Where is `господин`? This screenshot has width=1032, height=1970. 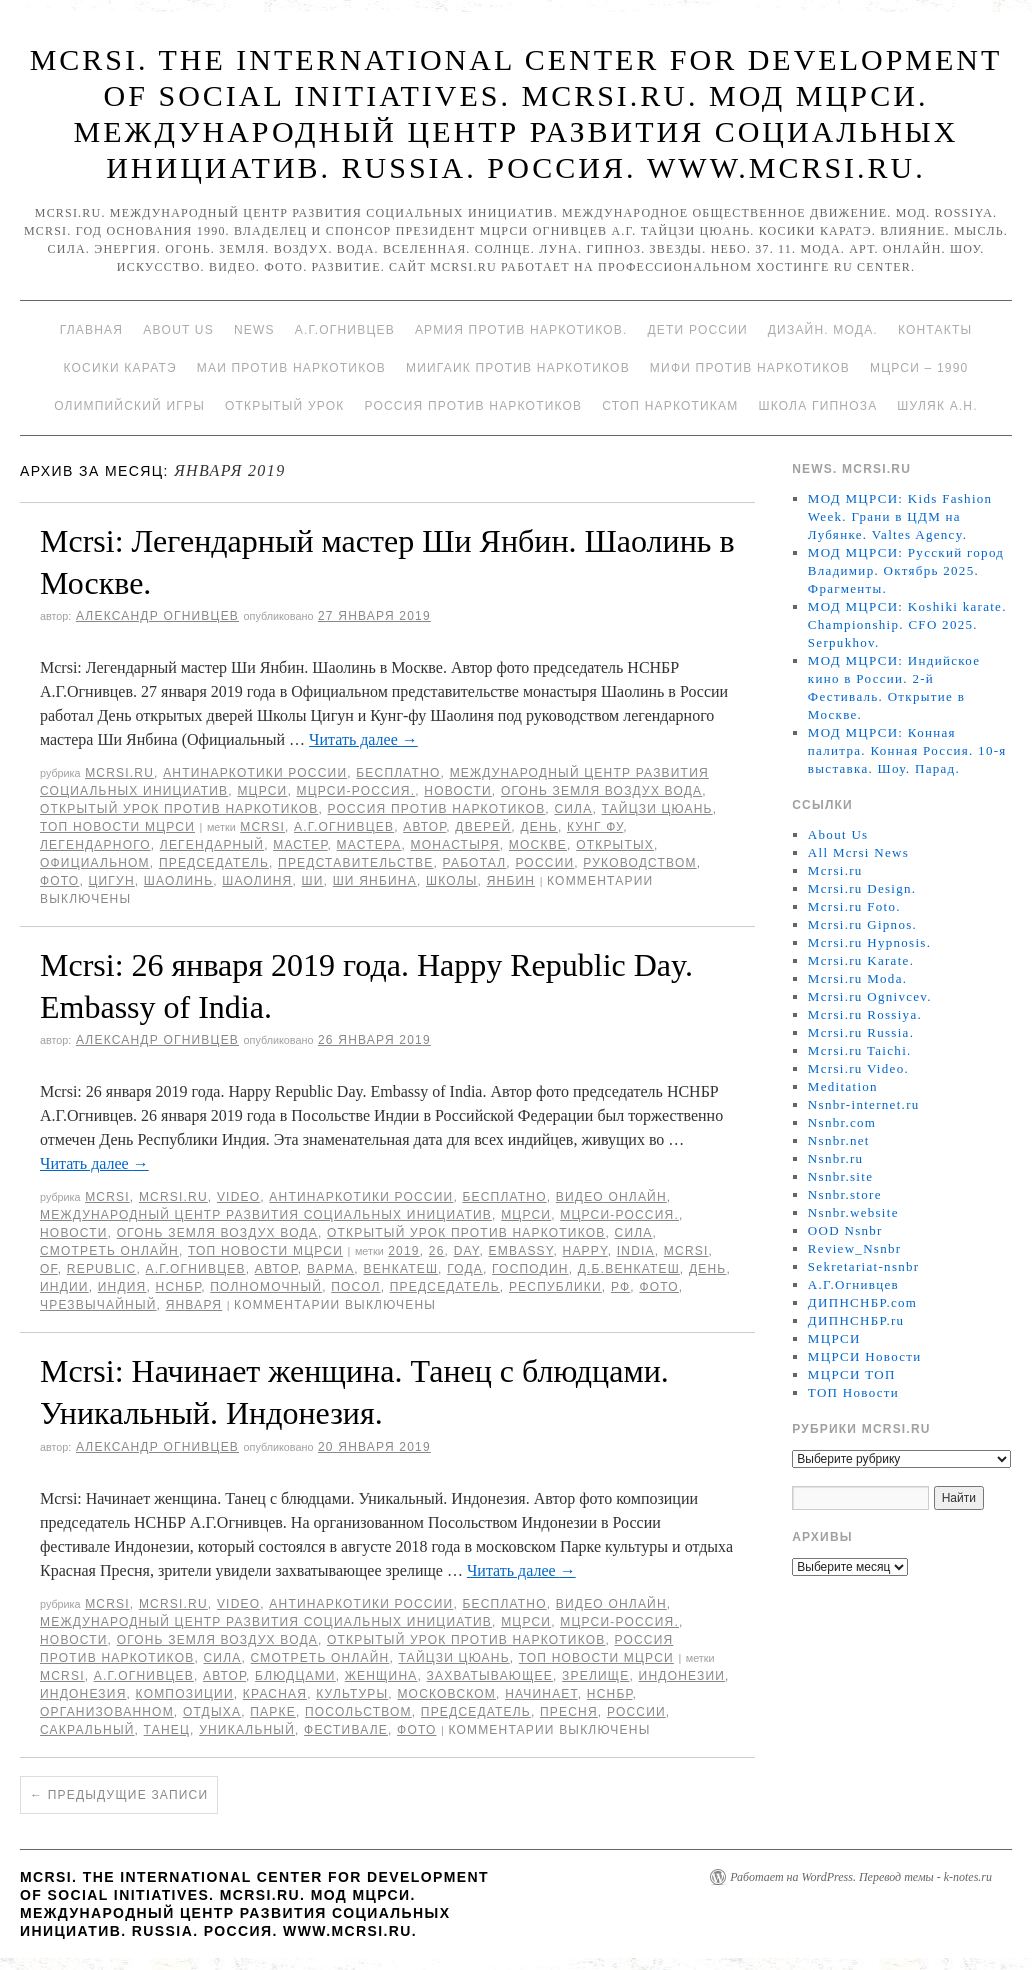
господин is located at coordinates (530, 1269).